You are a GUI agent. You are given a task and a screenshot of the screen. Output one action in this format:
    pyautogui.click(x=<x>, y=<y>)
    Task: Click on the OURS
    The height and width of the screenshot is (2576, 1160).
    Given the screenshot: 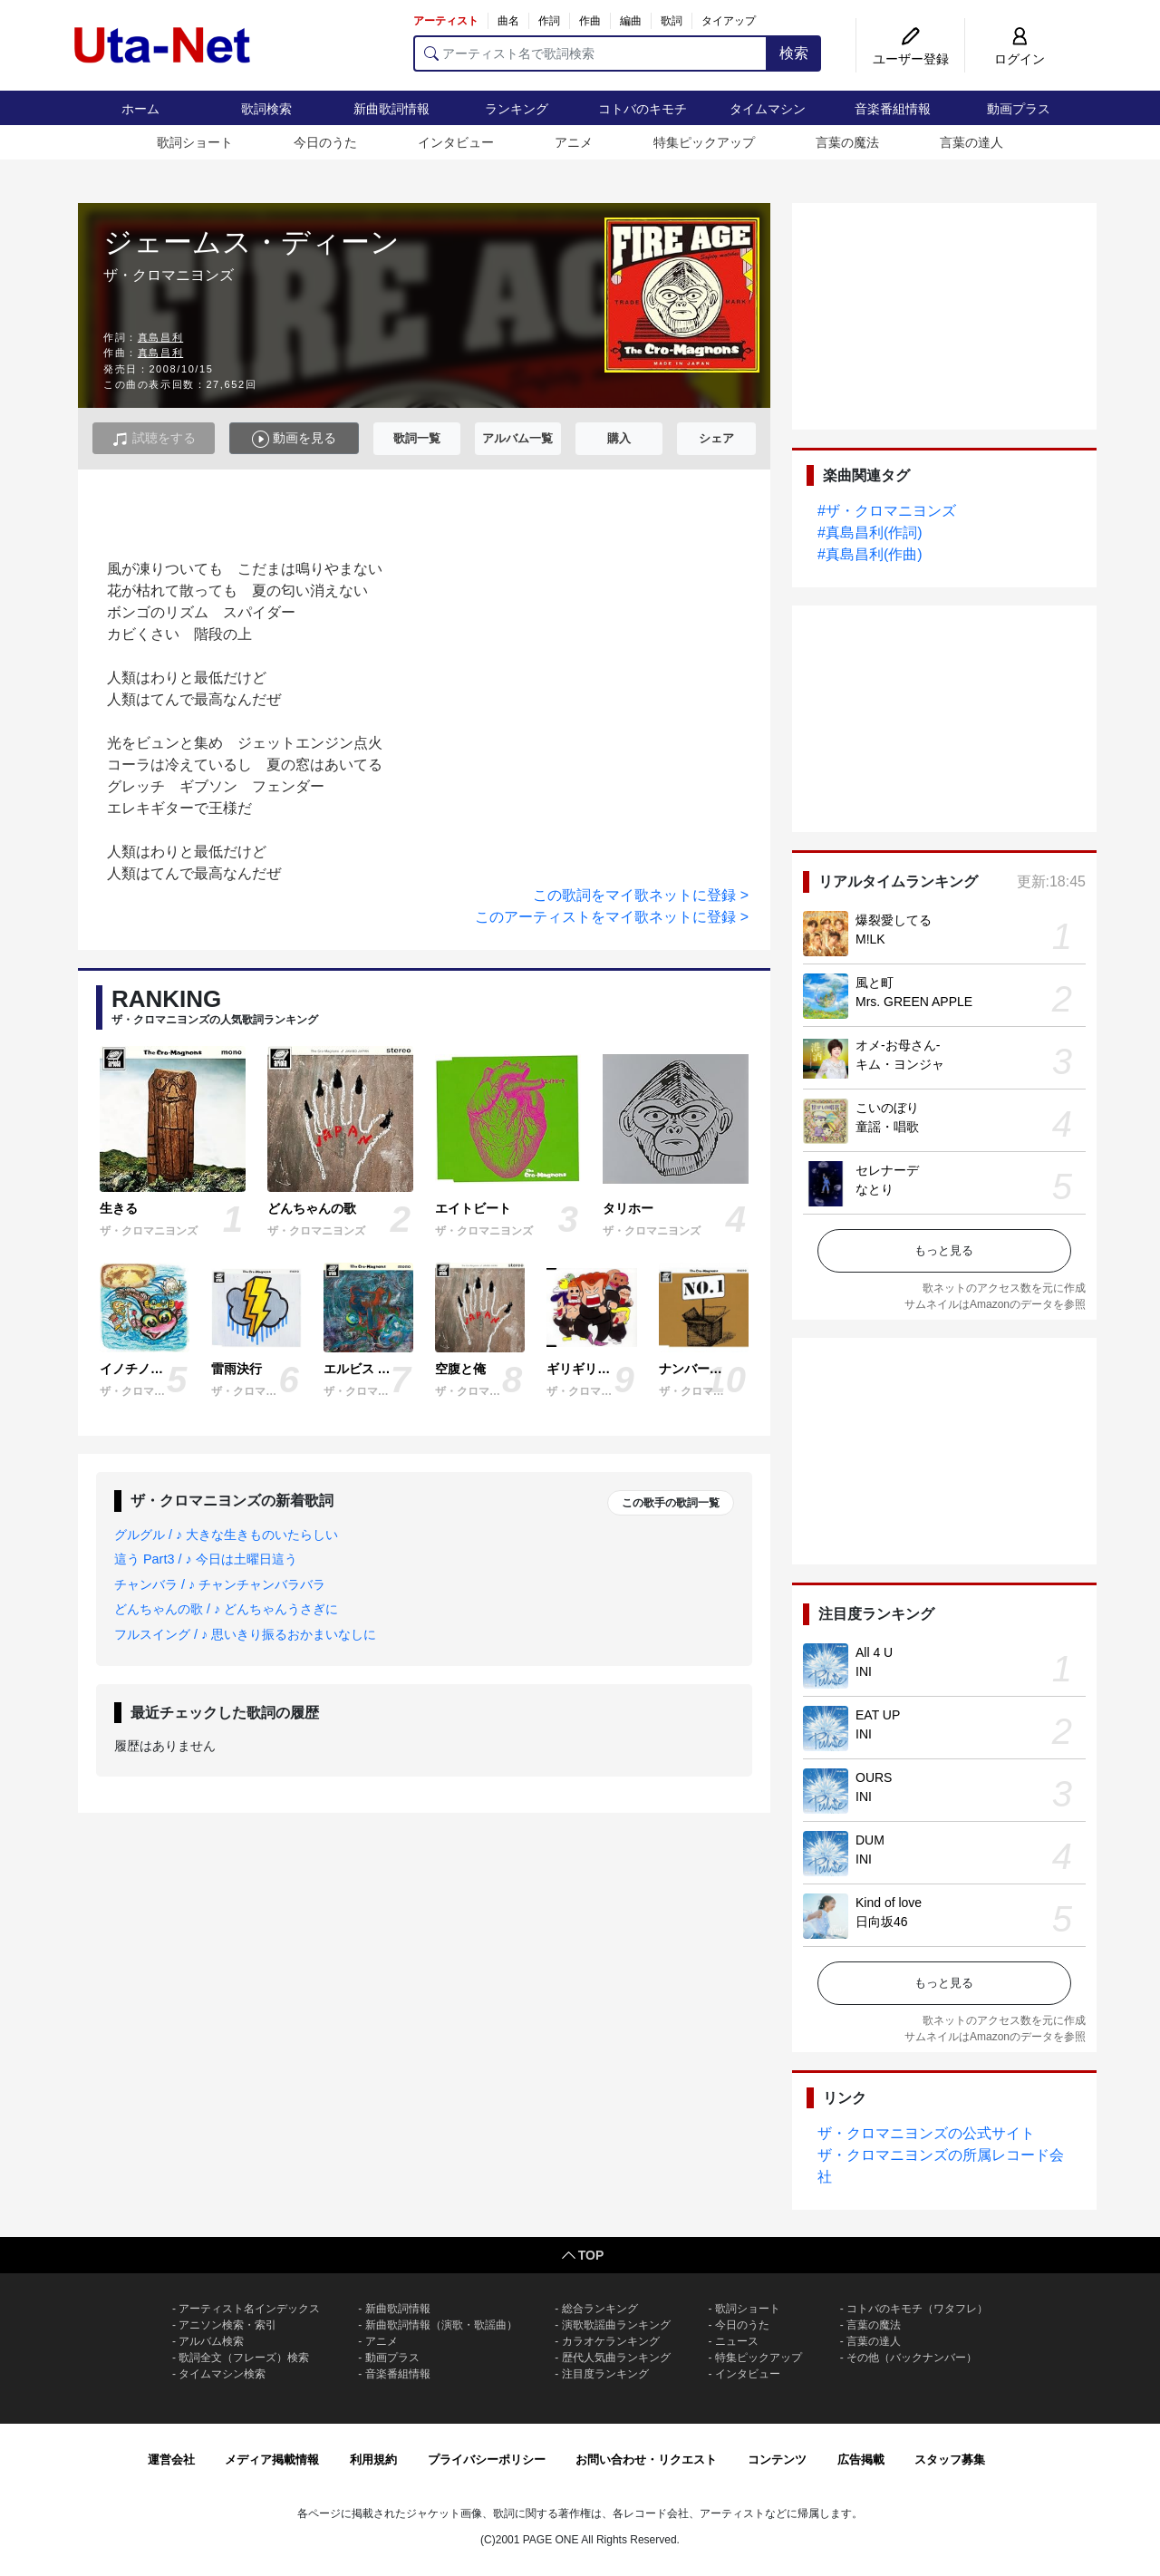 What is the action you would take?
    pyautogui.click(x=874, y=1777)
    